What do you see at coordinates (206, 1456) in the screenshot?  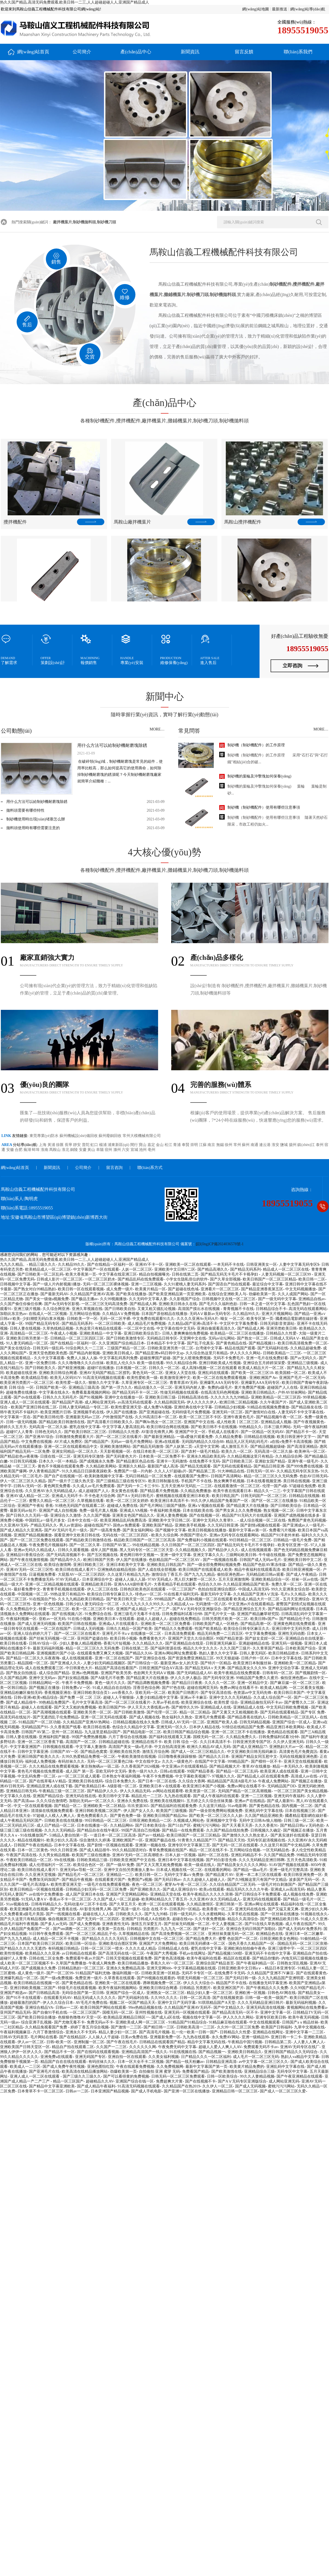 I see `亚洲永久精品欧美乱码` at bounding box center [206, 1456].